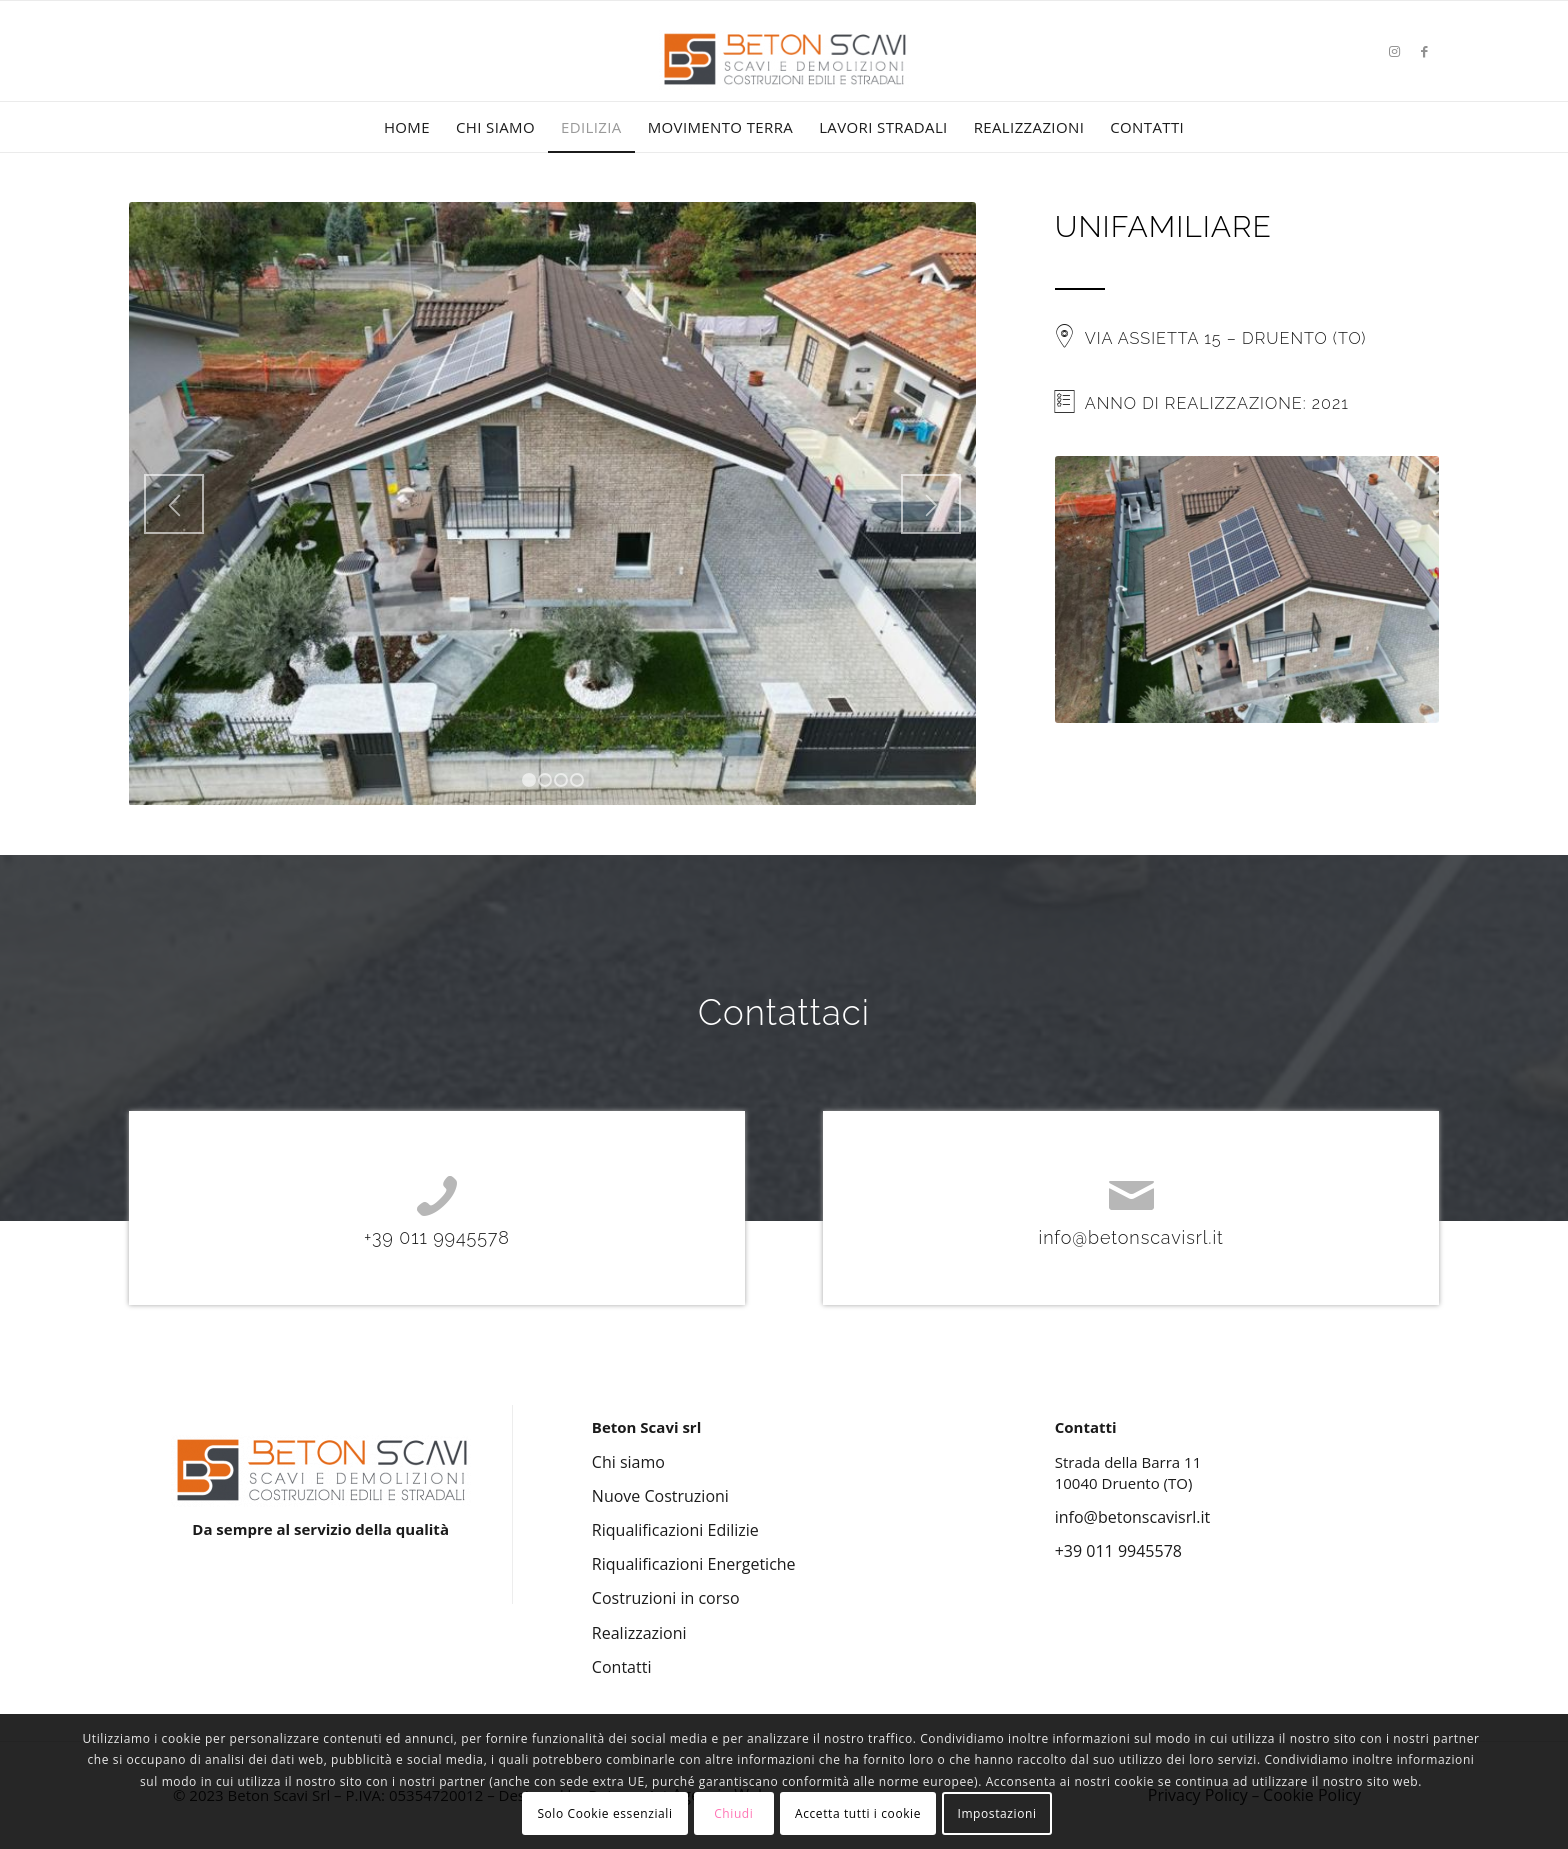 Image resolution: width=1568 pixels, height=1849 pixels. I want to click on Riqualificazioni Energetiche, so click(694, 1564).